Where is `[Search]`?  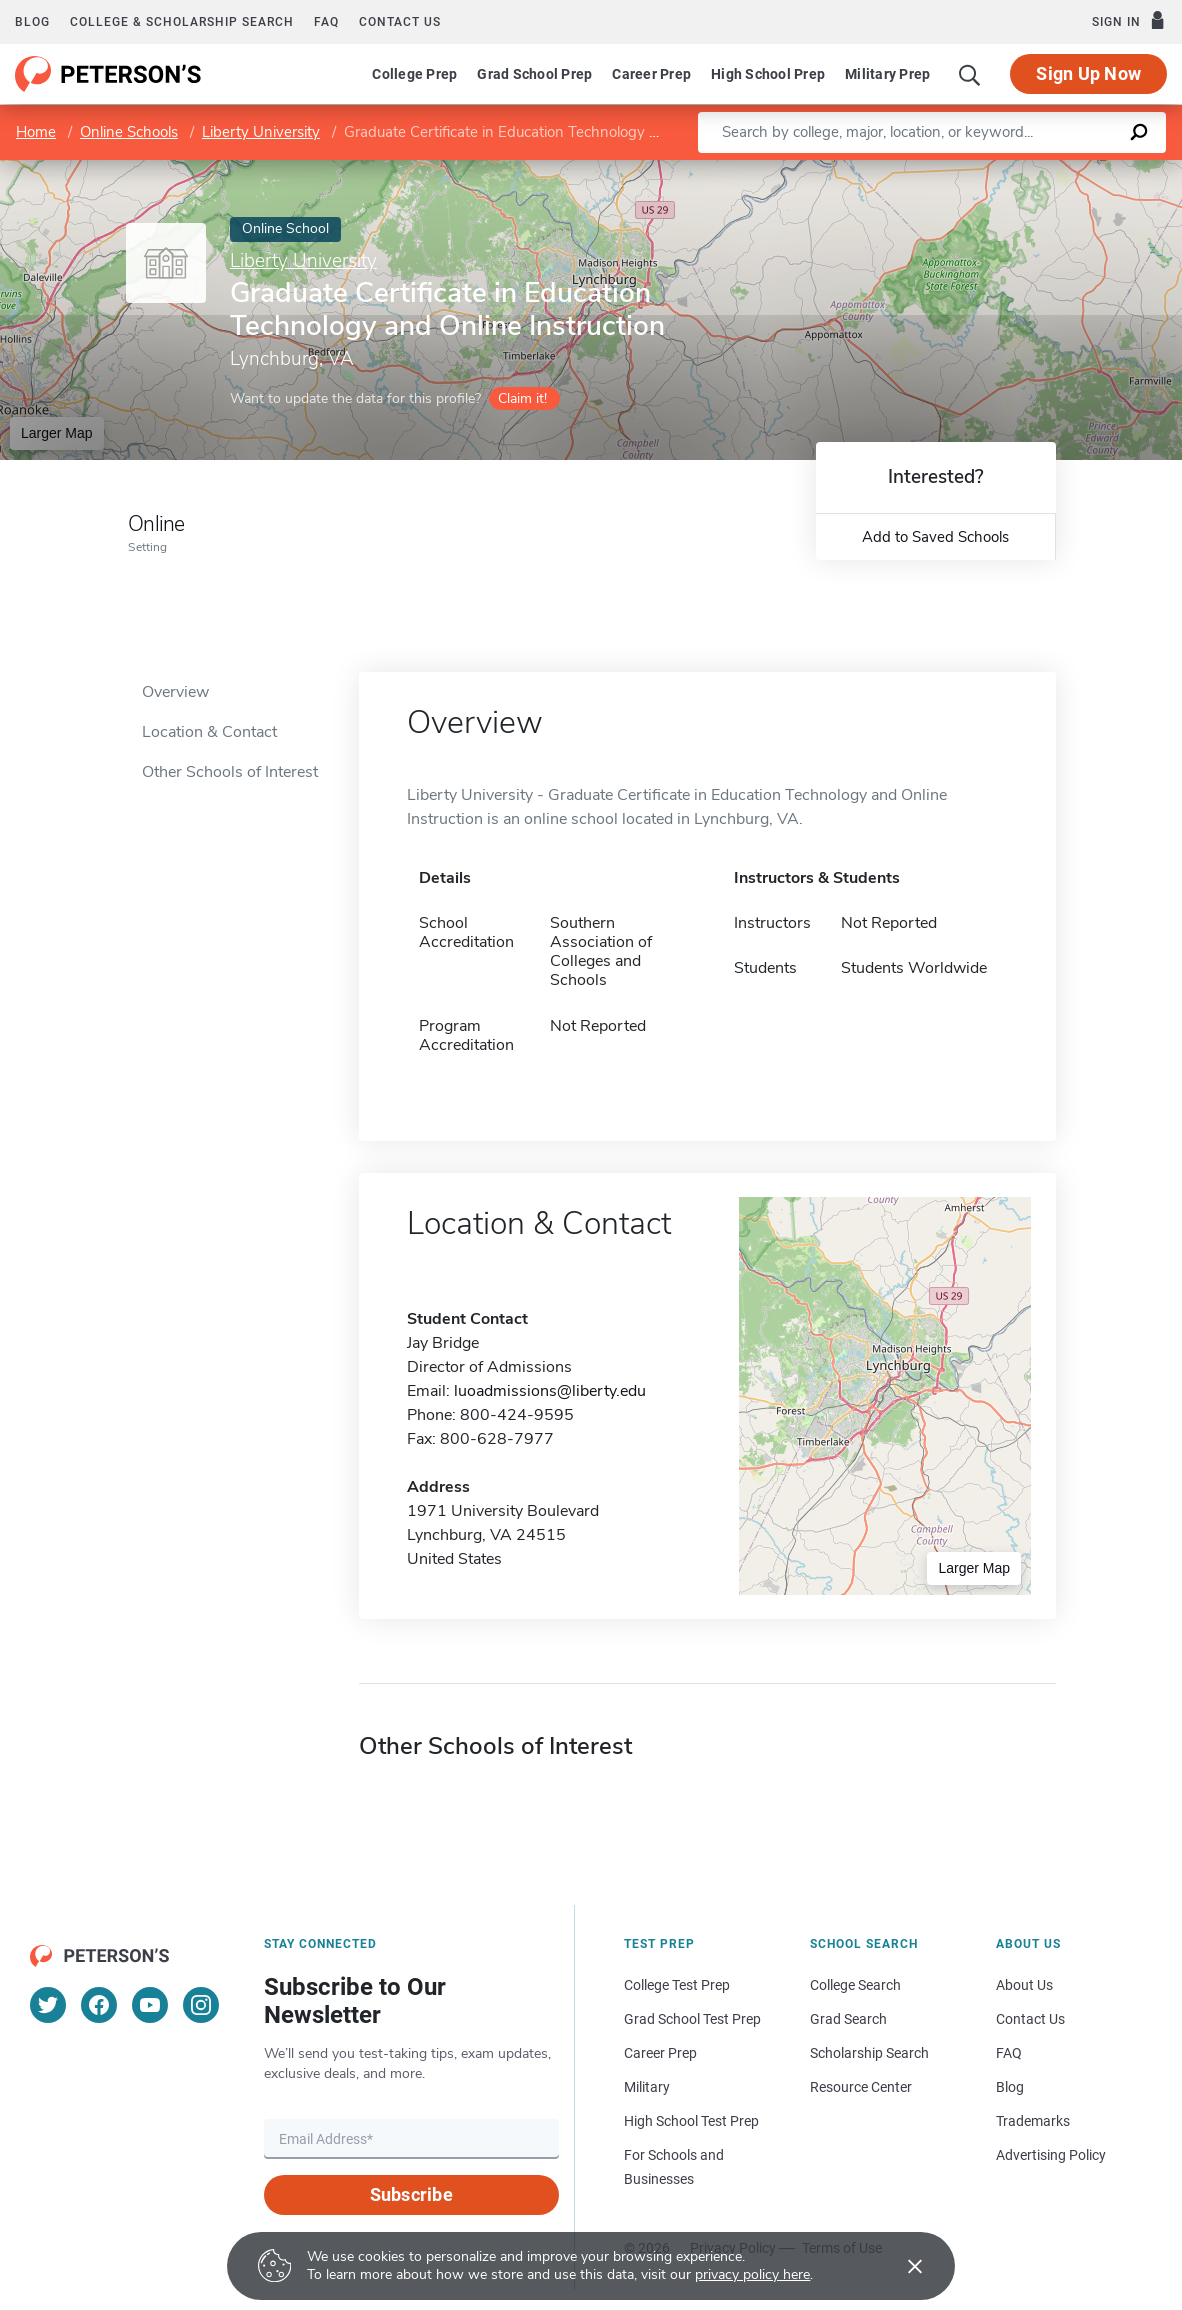
[Search] is located at coordinates (970, 74).